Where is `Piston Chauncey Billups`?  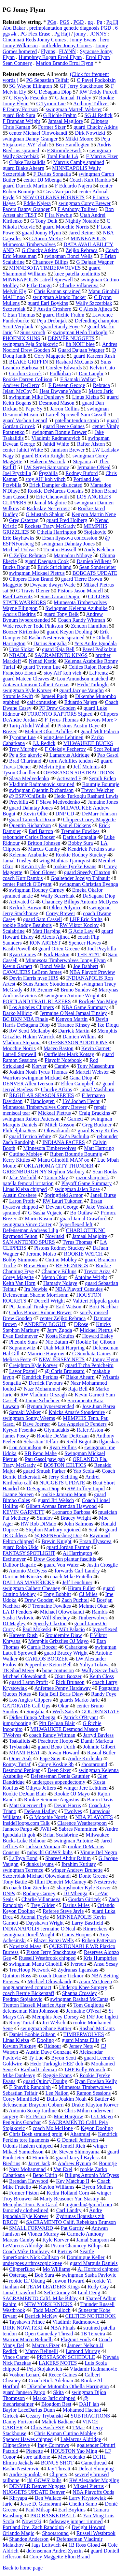
Piston Chauncey Billups is located at coordinates (76, 2245).